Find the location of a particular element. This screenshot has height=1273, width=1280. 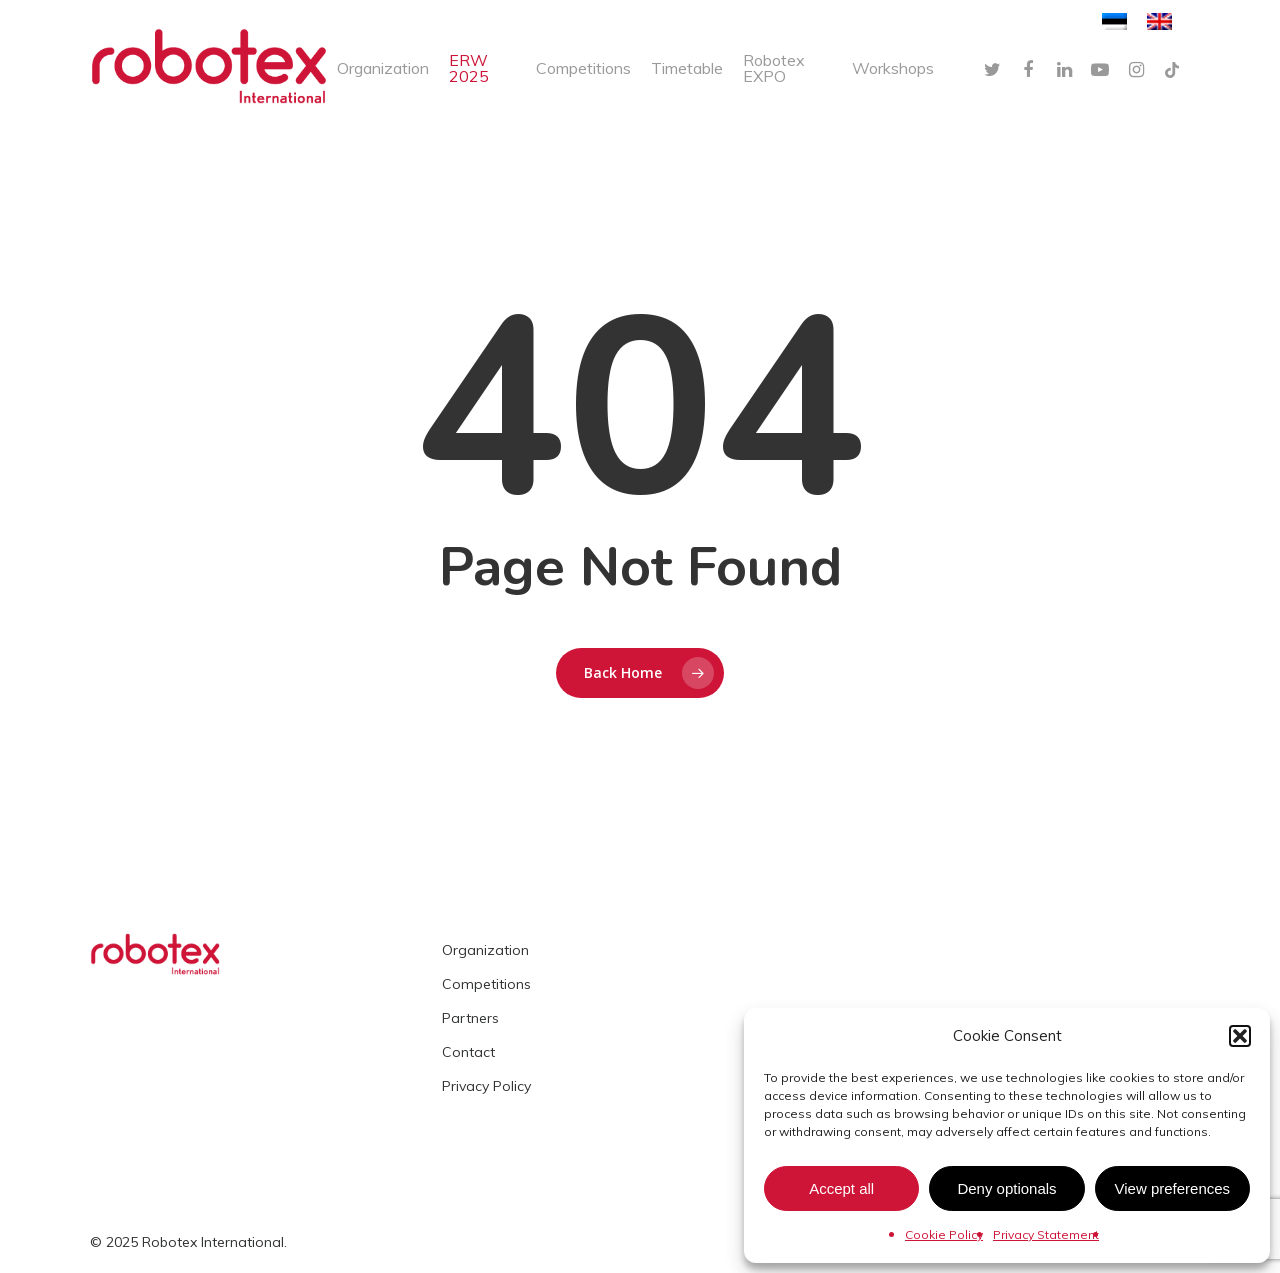

View preferences is located at coordinates (1173, 1188).